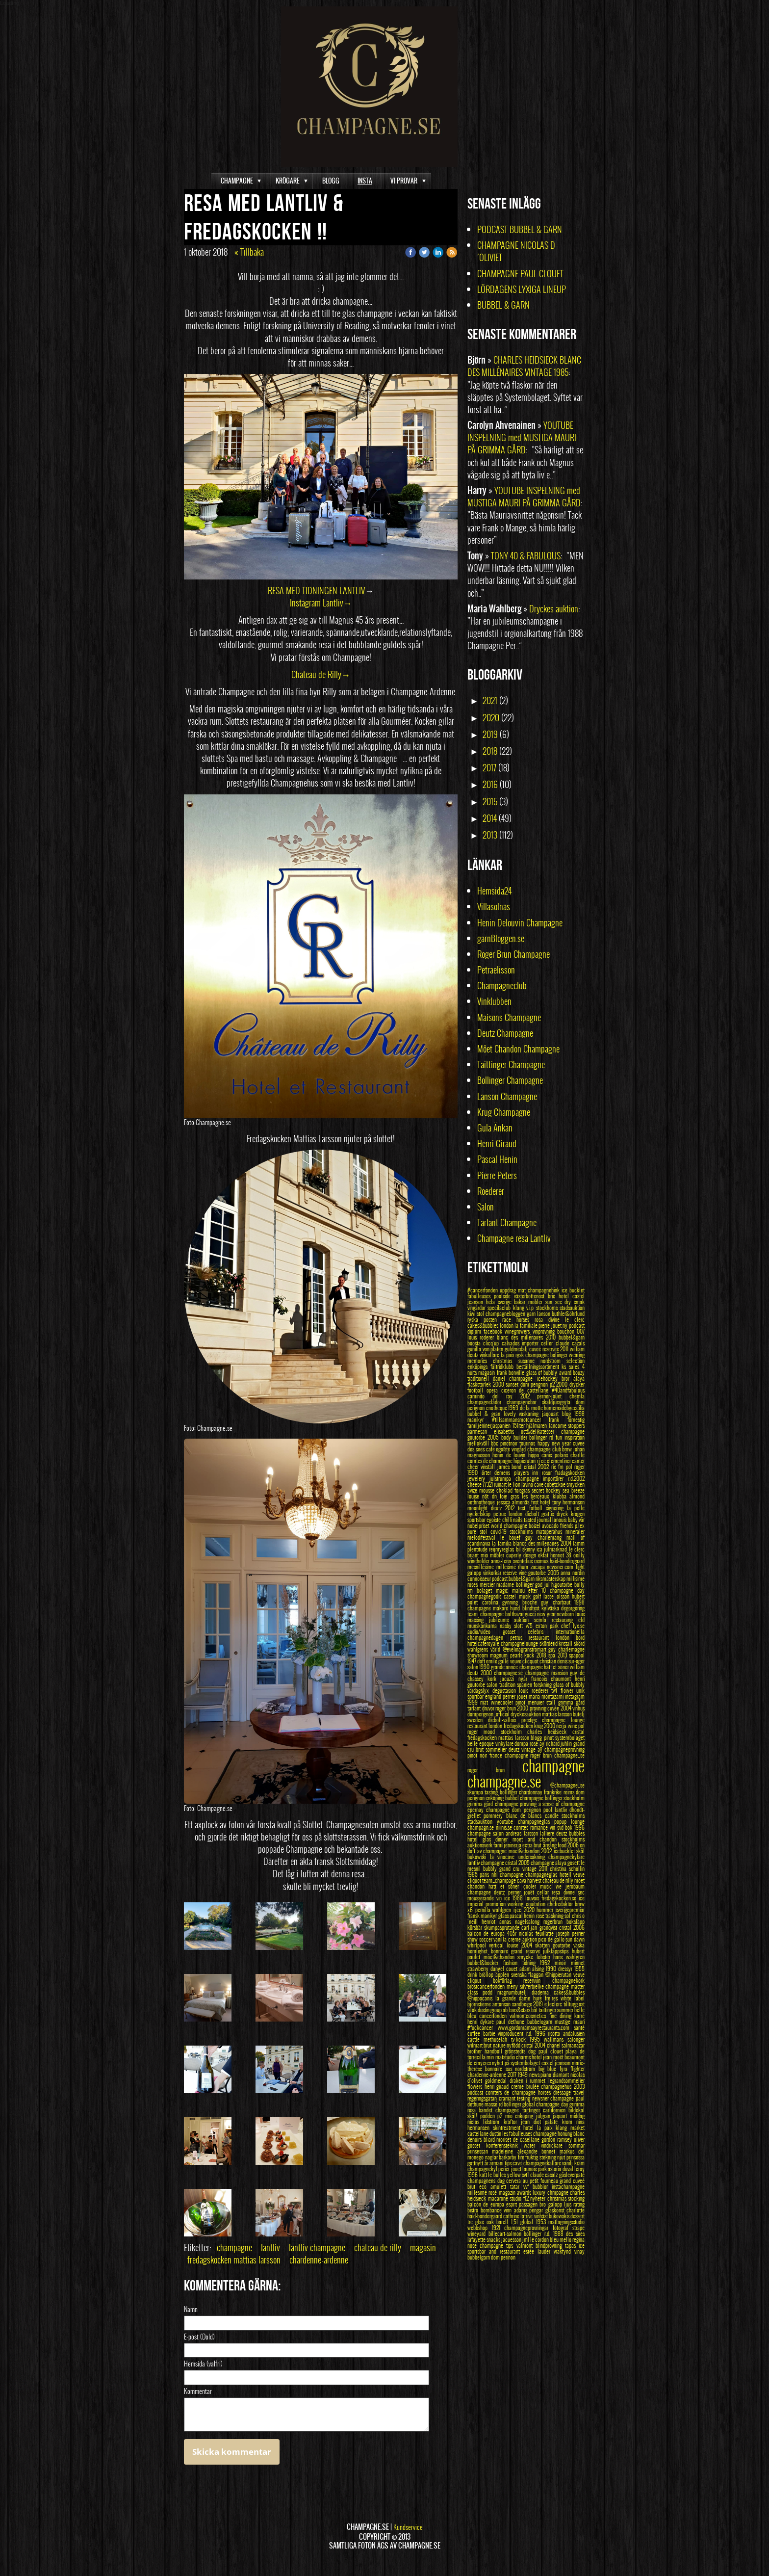 The image size is (769, 2576). Describe the element at coordinates (566, 1874) in the screenshot. I see `hotell` at that location.